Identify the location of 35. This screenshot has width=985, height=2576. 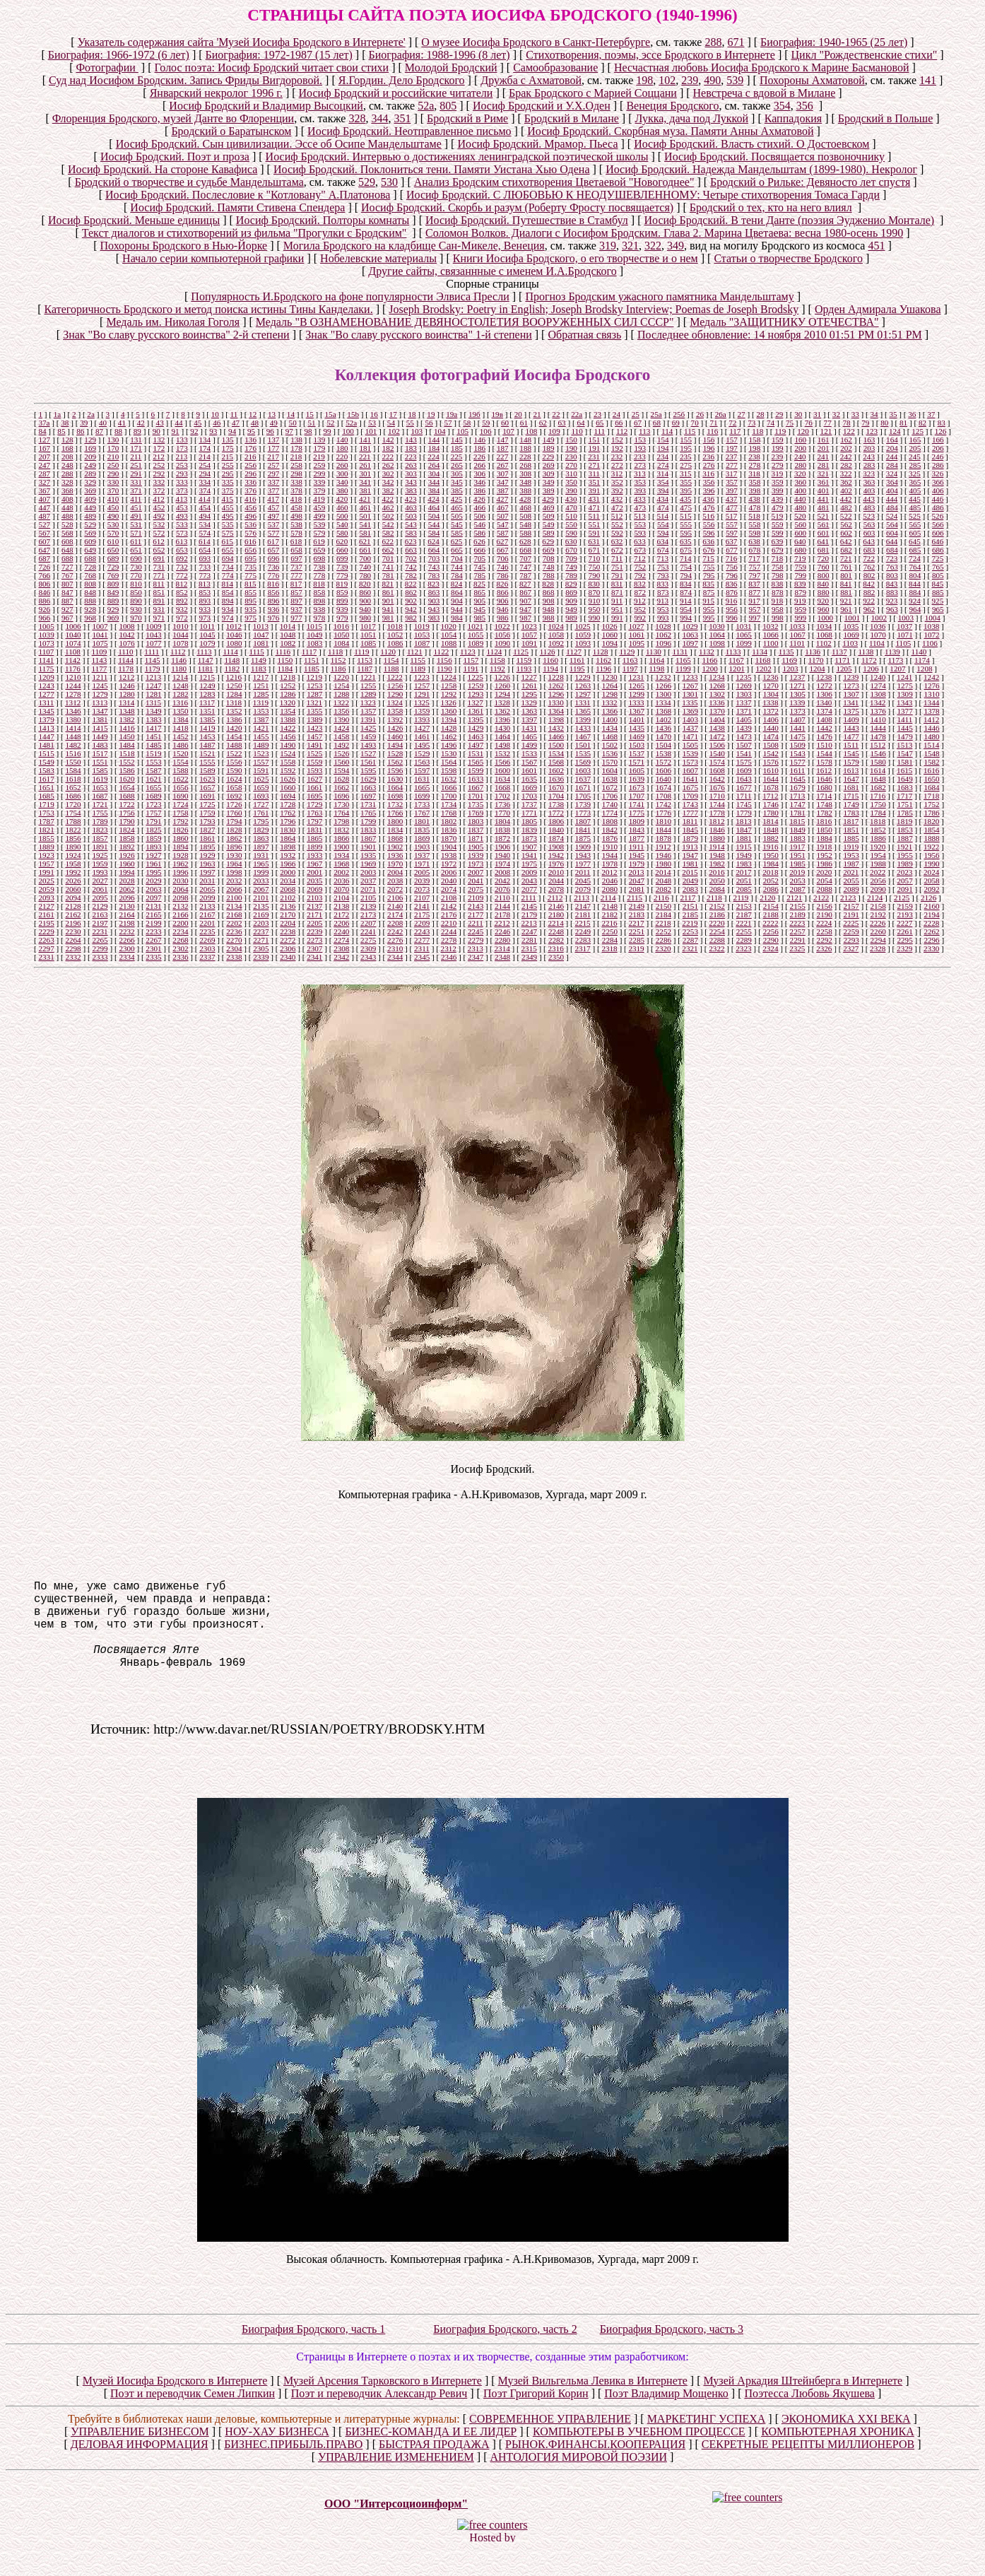
(893, 414).